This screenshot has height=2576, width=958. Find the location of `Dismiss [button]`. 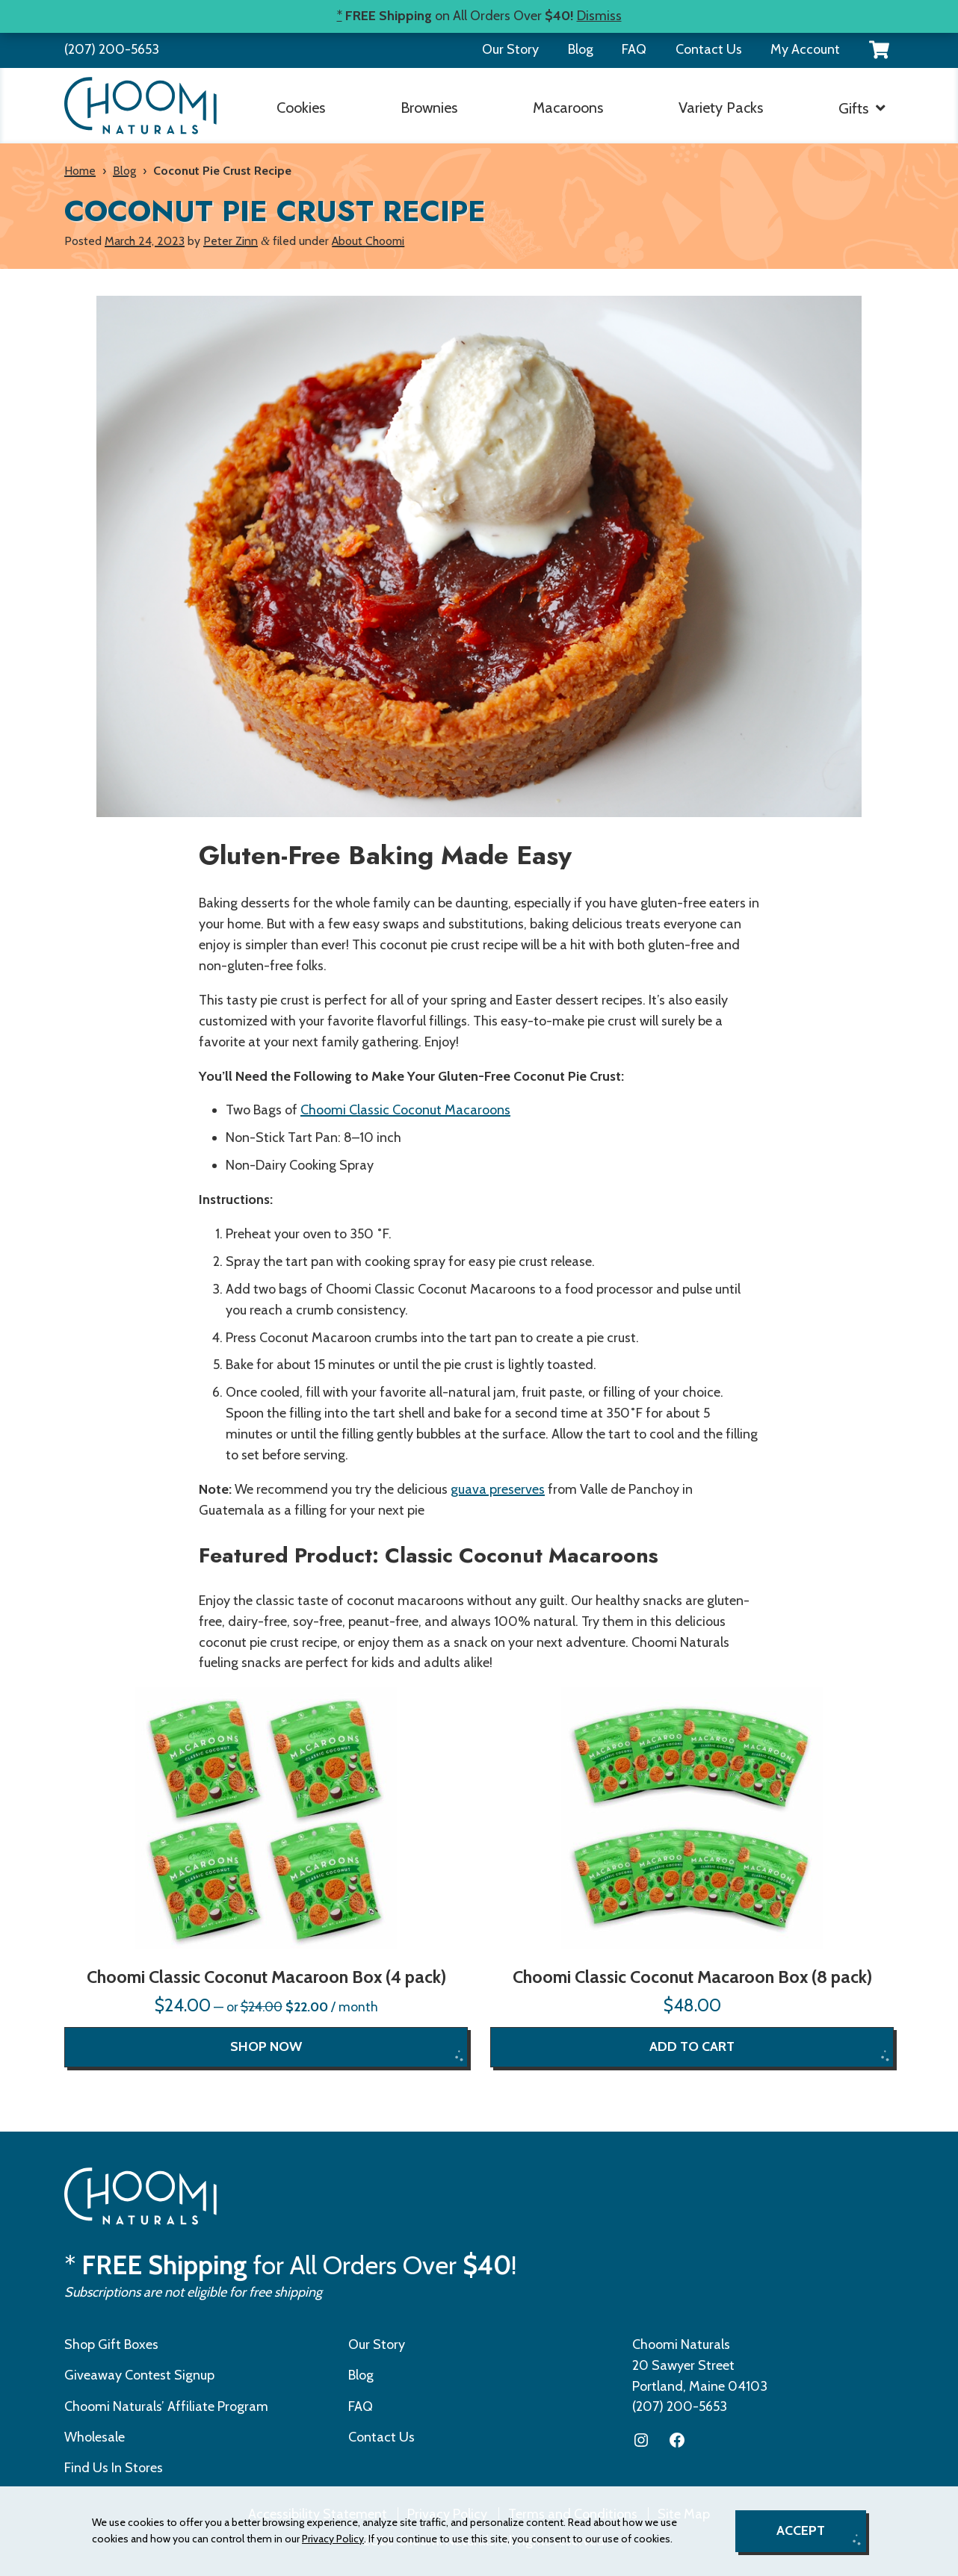

Dismiss [button] is located at coordinates (599, 15).